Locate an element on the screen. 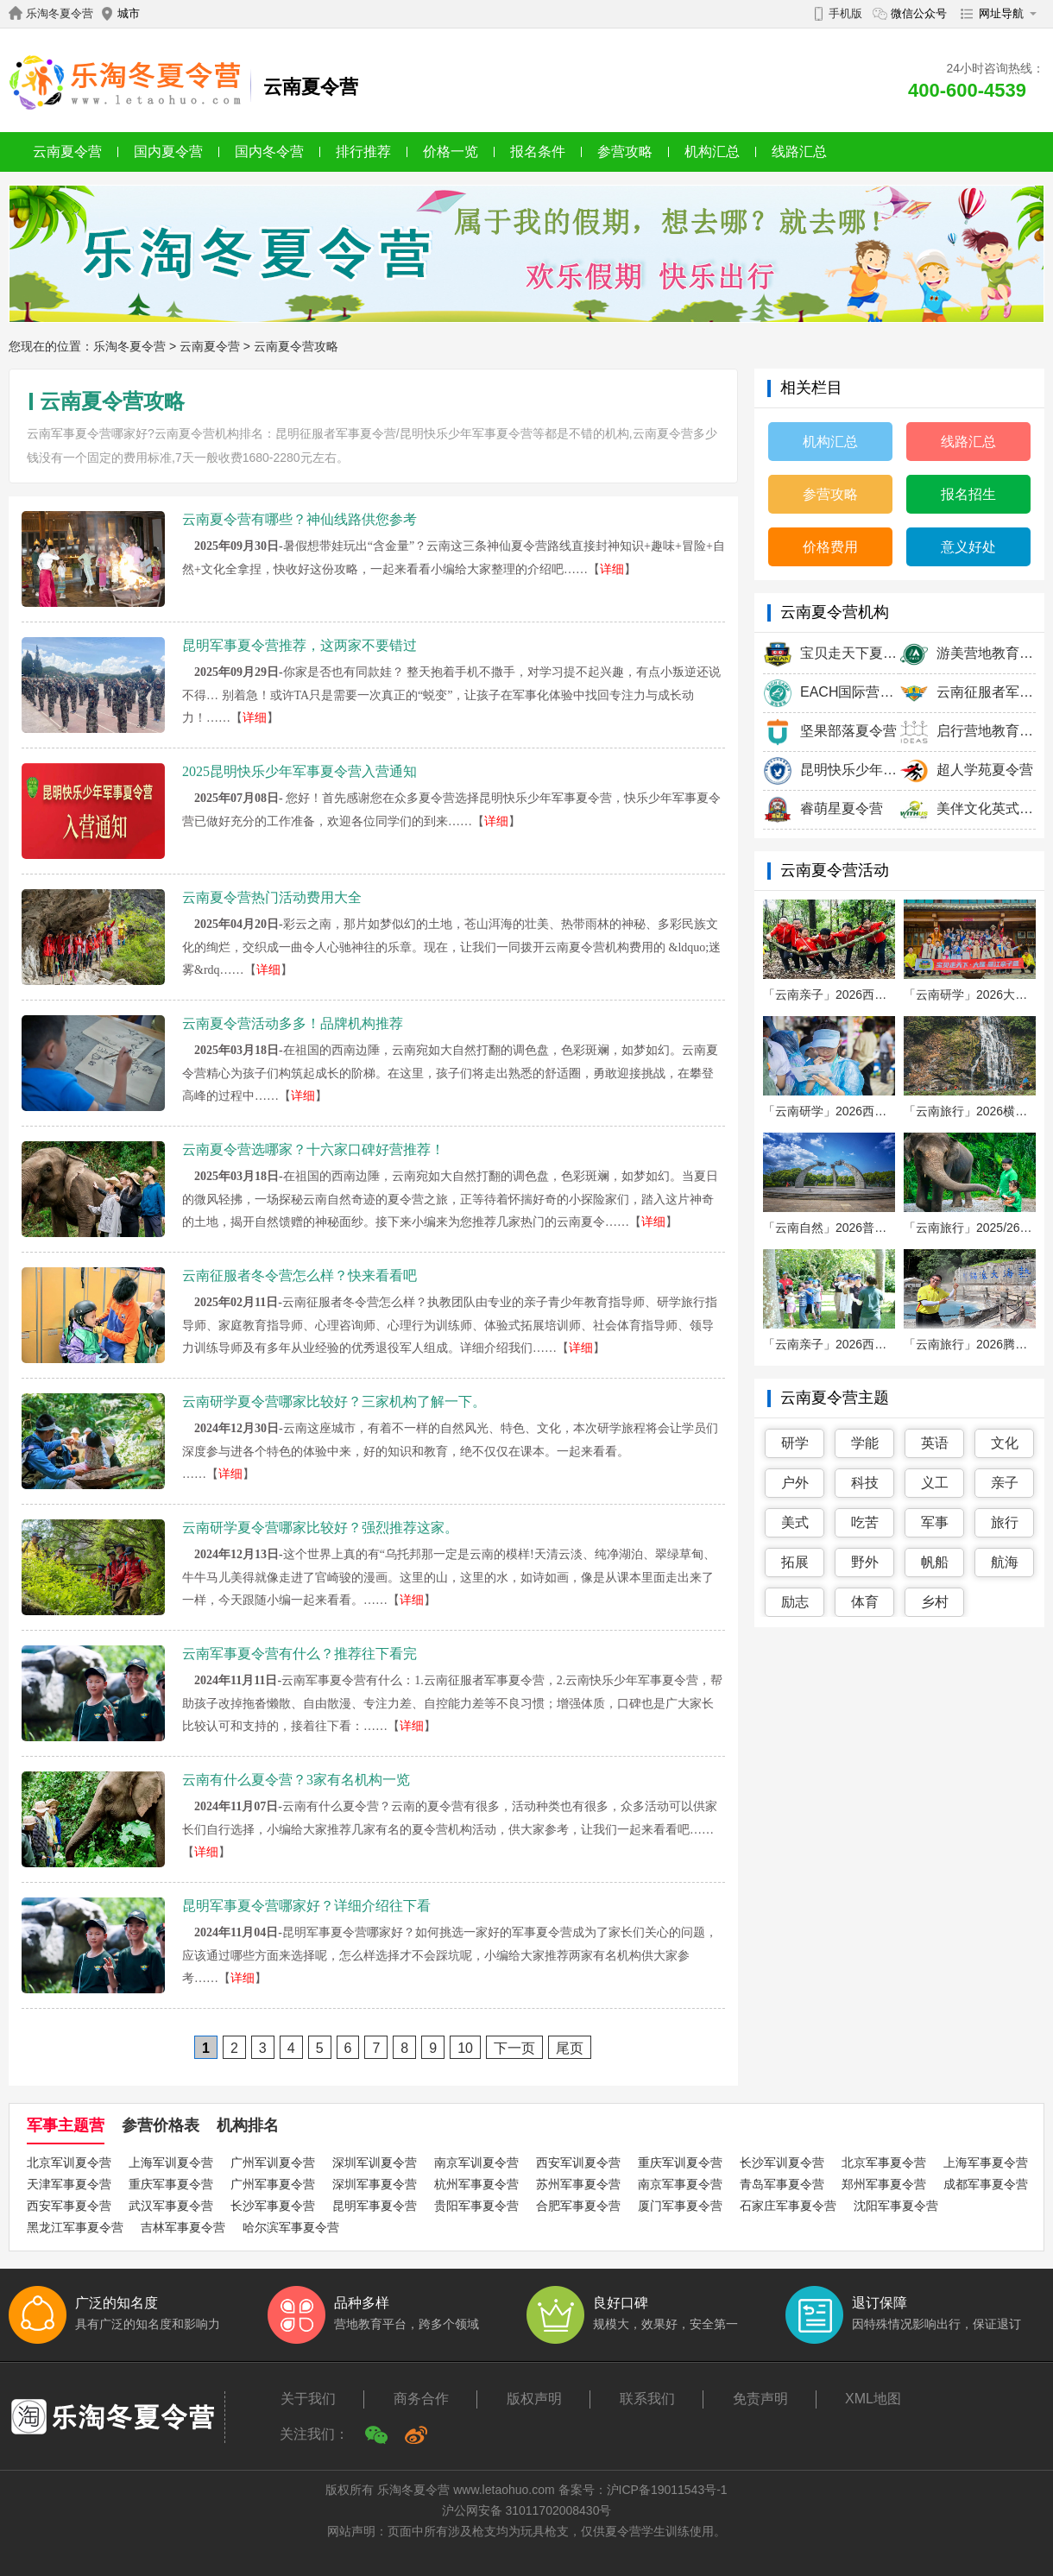 This screenshot has width=1053, height=2576. 重庆军事夏令营 is located at coordinates (171, 2184).